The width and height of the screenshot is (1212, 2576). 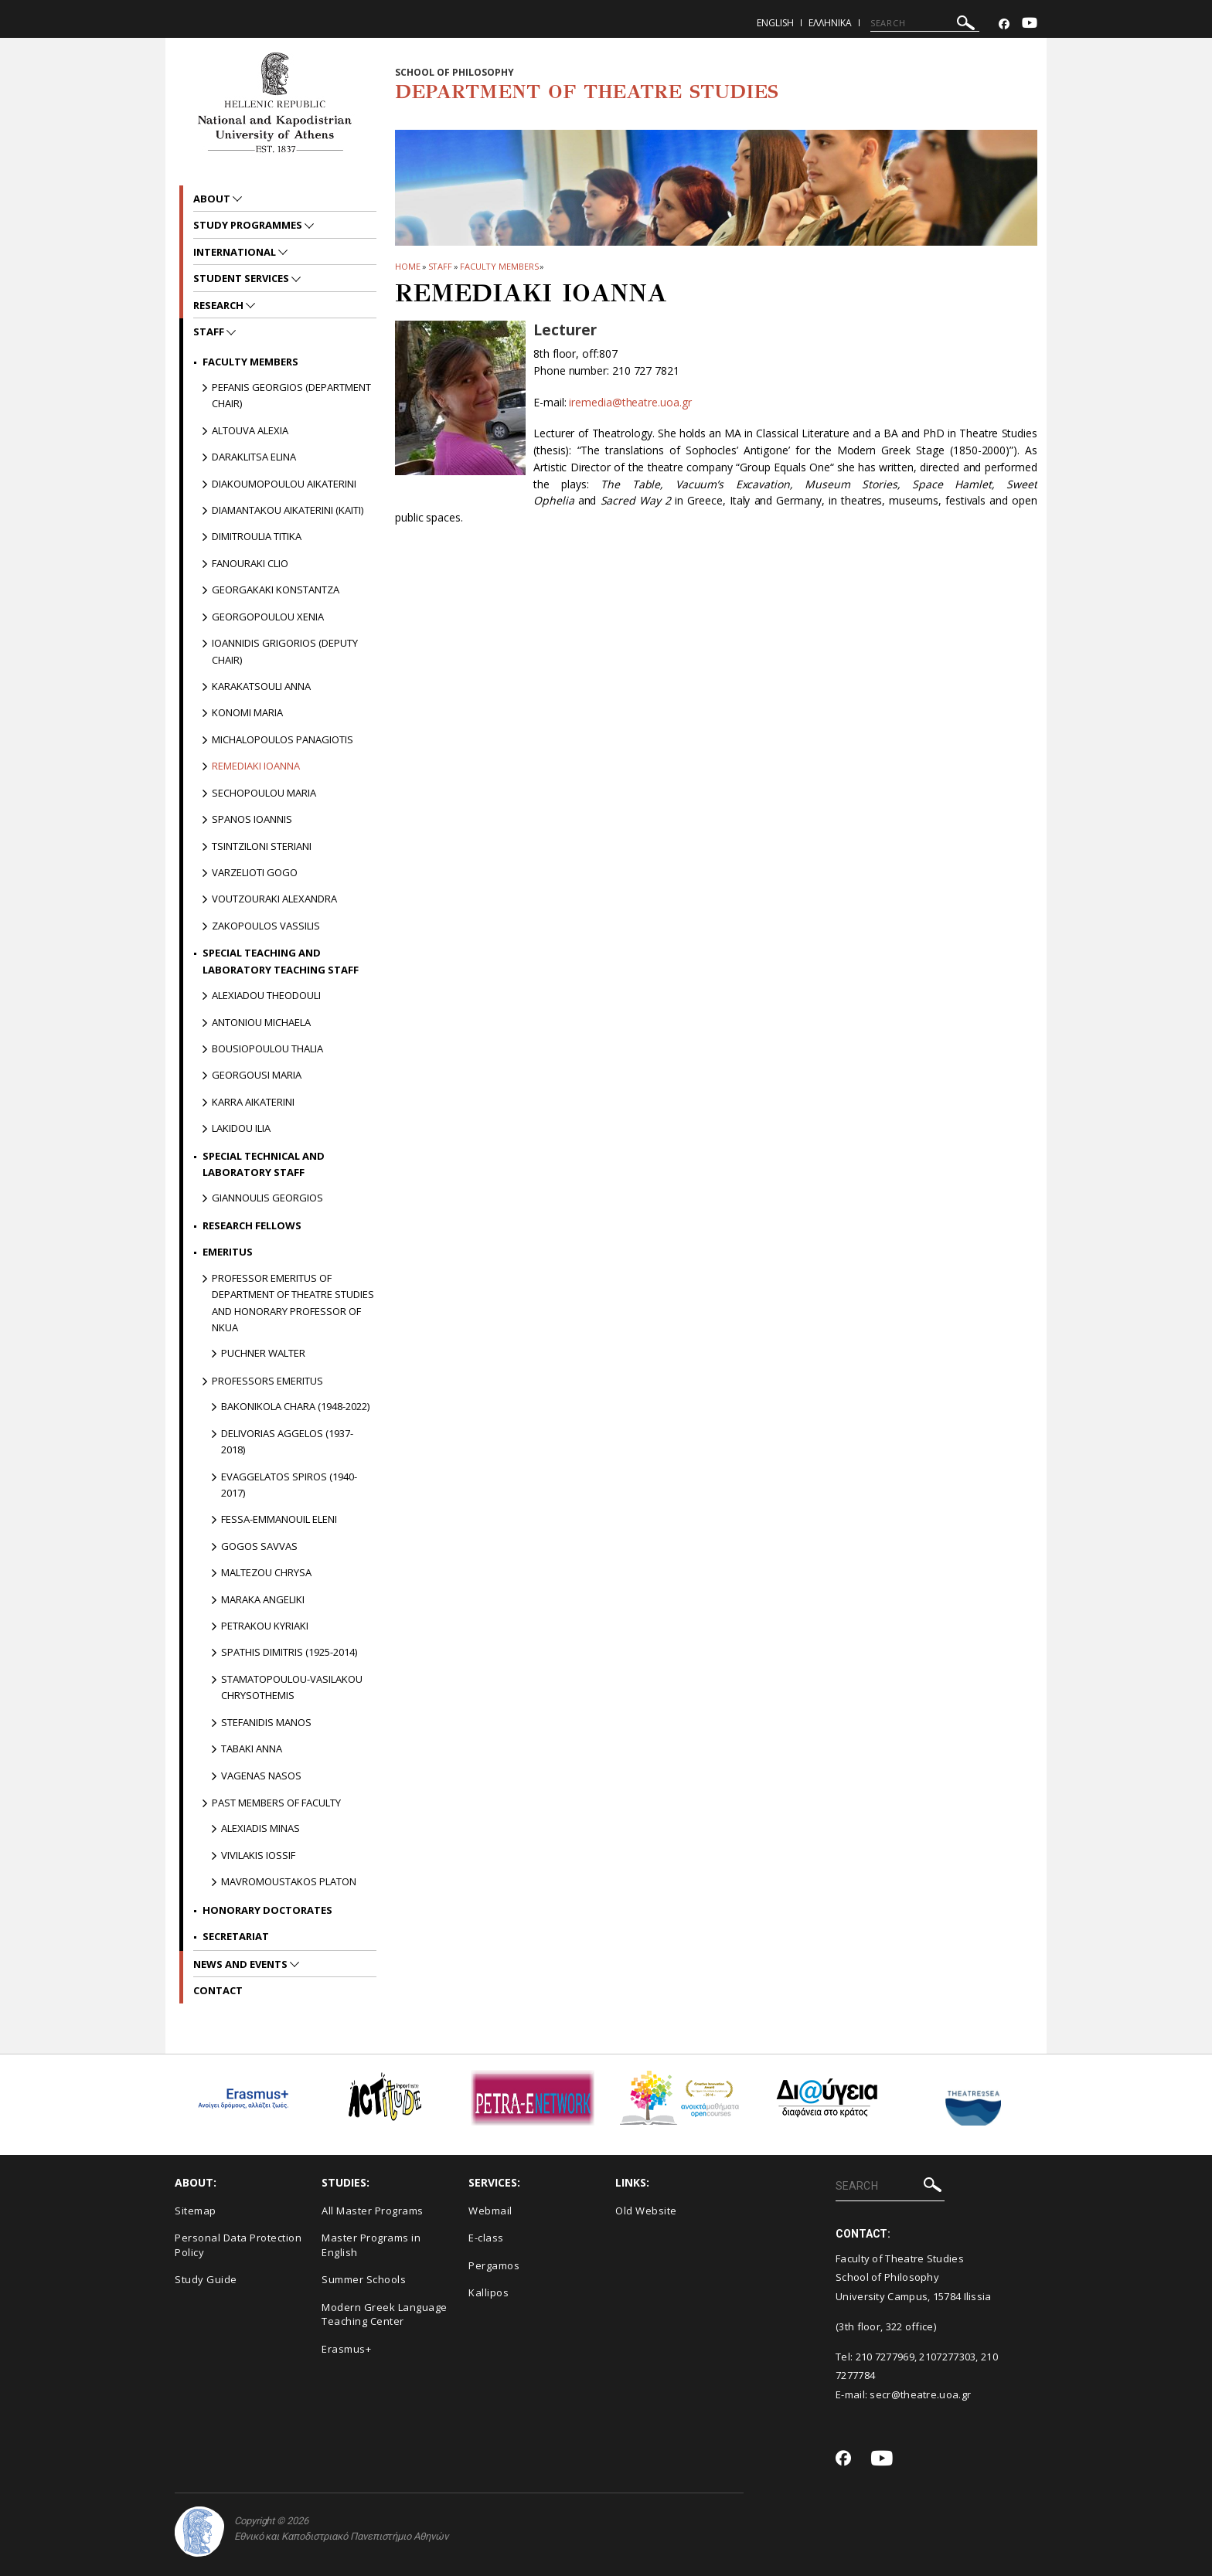 What do you see at coordinates (920, 2394) in the screenshot?
I see `secr@theatre.uoa.gr` at bounding box center [920, 2394].